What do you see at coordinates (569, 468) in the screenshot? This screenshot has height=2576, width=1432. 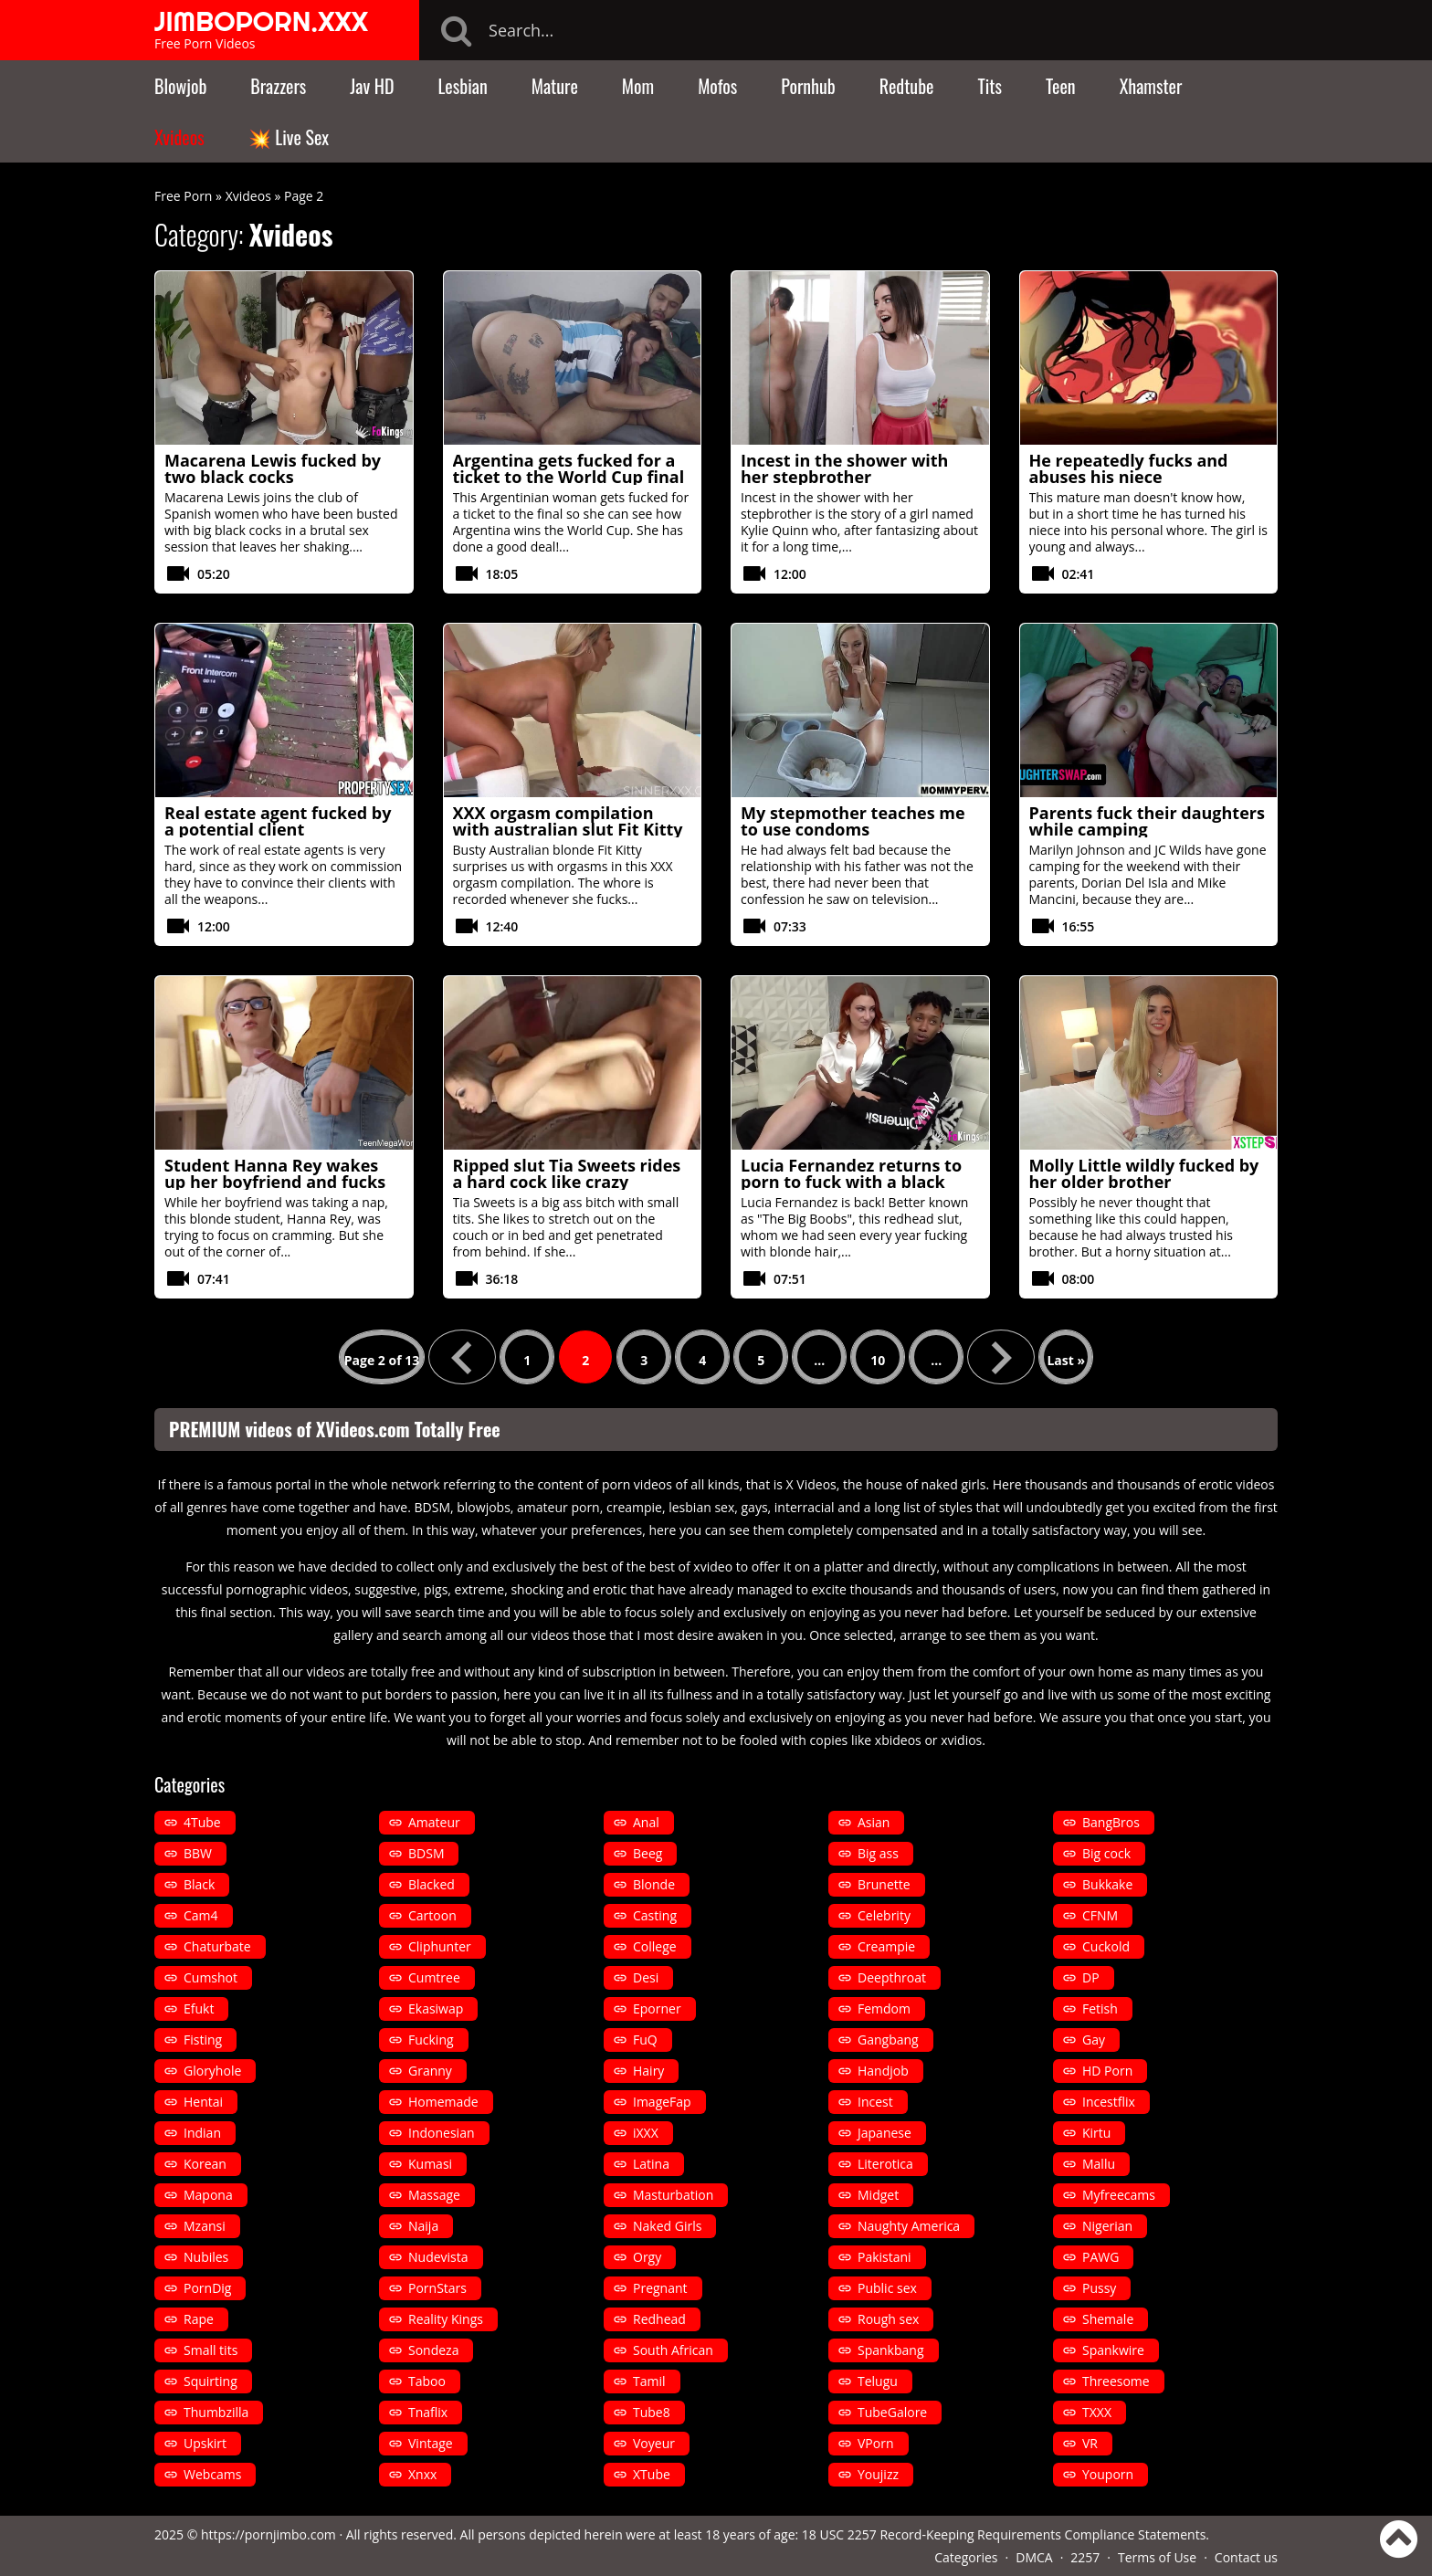 I see `Argentina gets fucked for a ticket to the World Cup final` at bounding box center [569, 468].